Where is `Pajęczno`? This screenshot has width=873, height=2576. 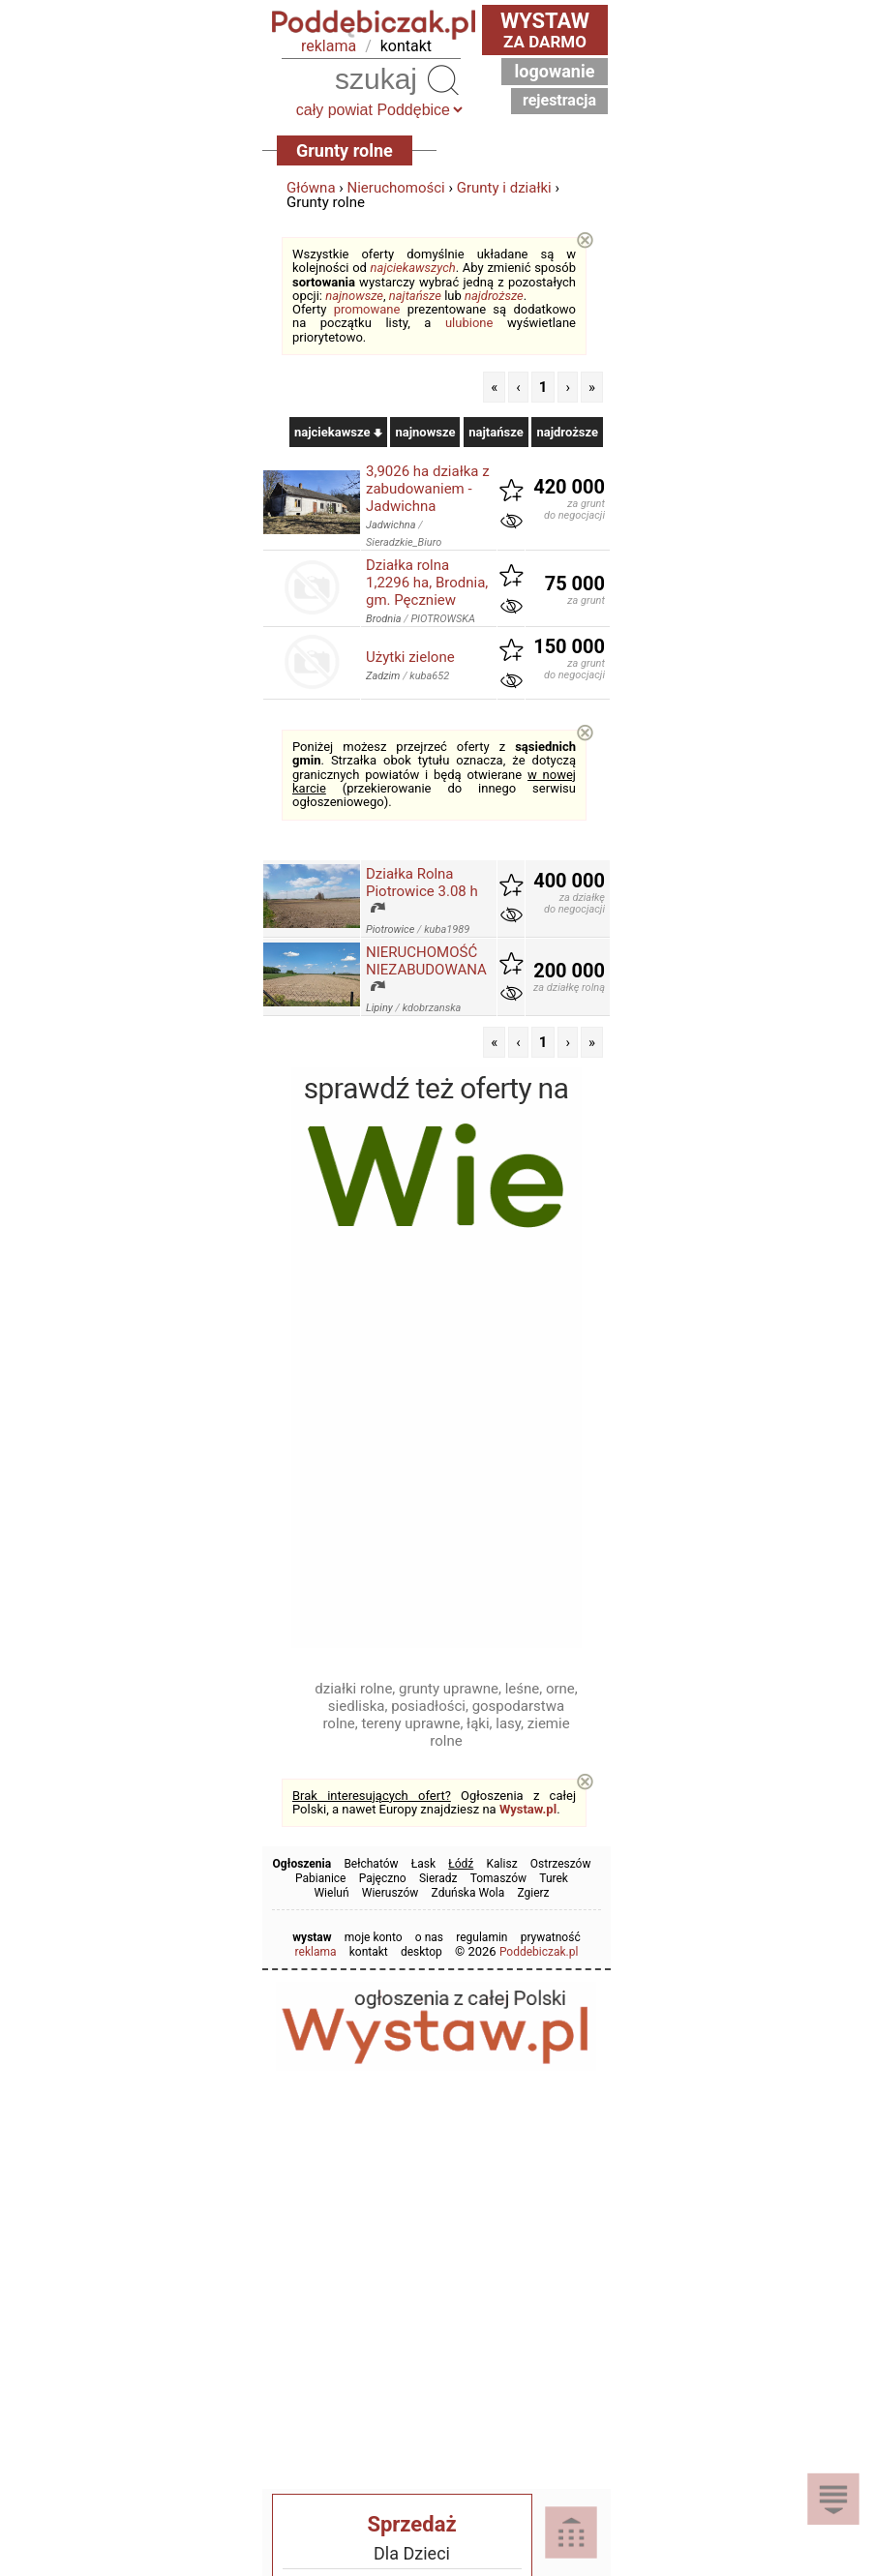
Pajęczno is located at coordinates (382, 1878).